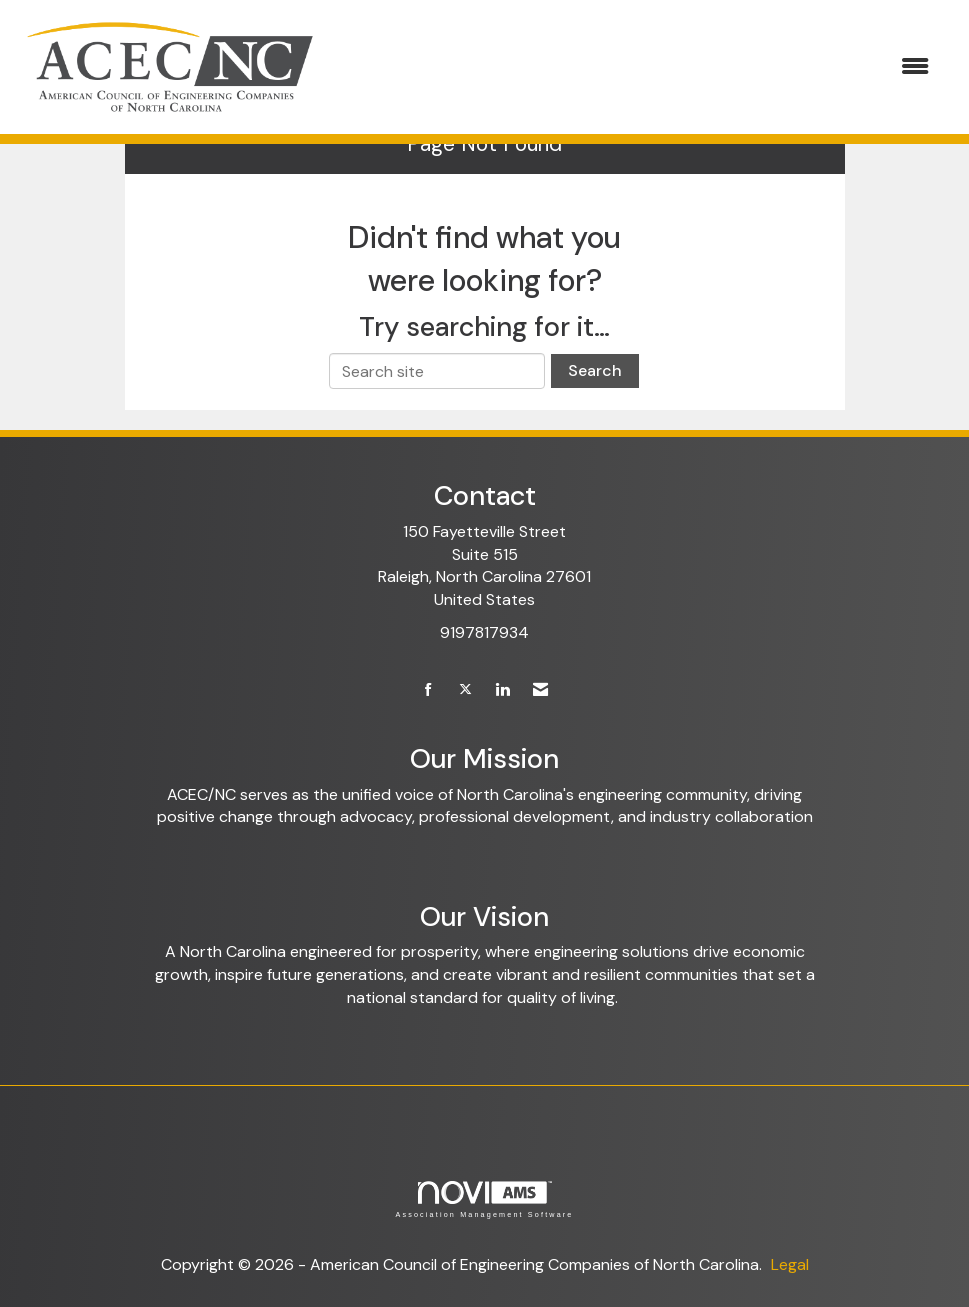 This screenshot has height=1307, width=969. I want to click on [Open and close the menu], so click(637, 67).